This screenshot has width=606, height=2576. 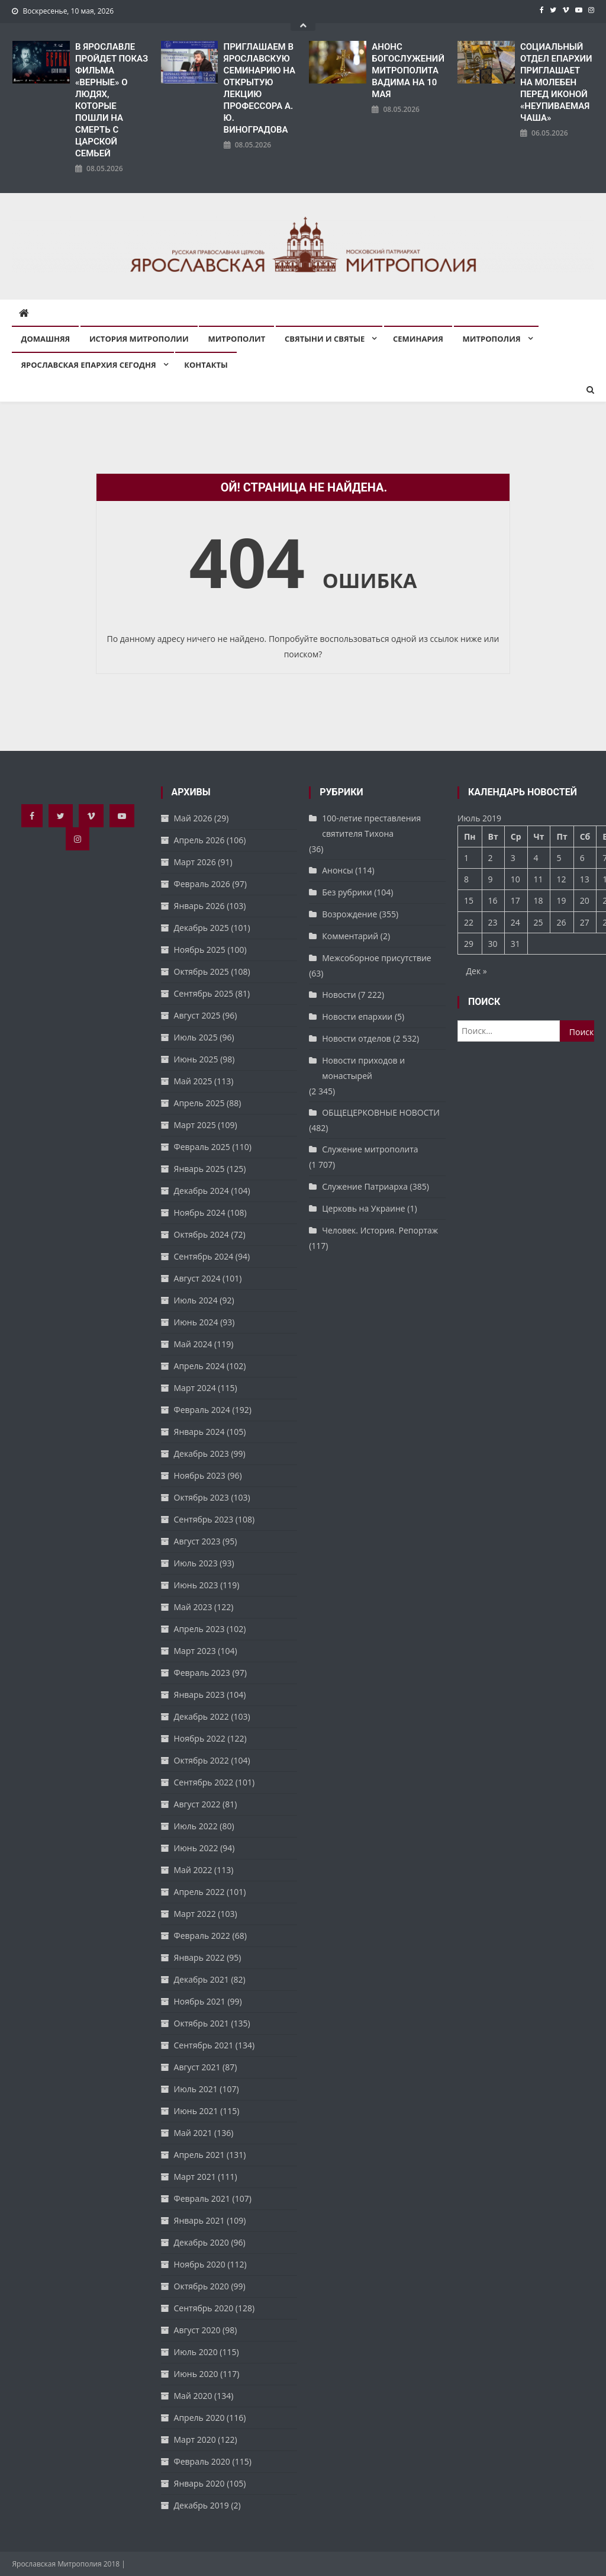 What do you see at coordinates (202, 1146) in the screenshot?
I see `Февраль 2025` at bounding box center [202, 1146].